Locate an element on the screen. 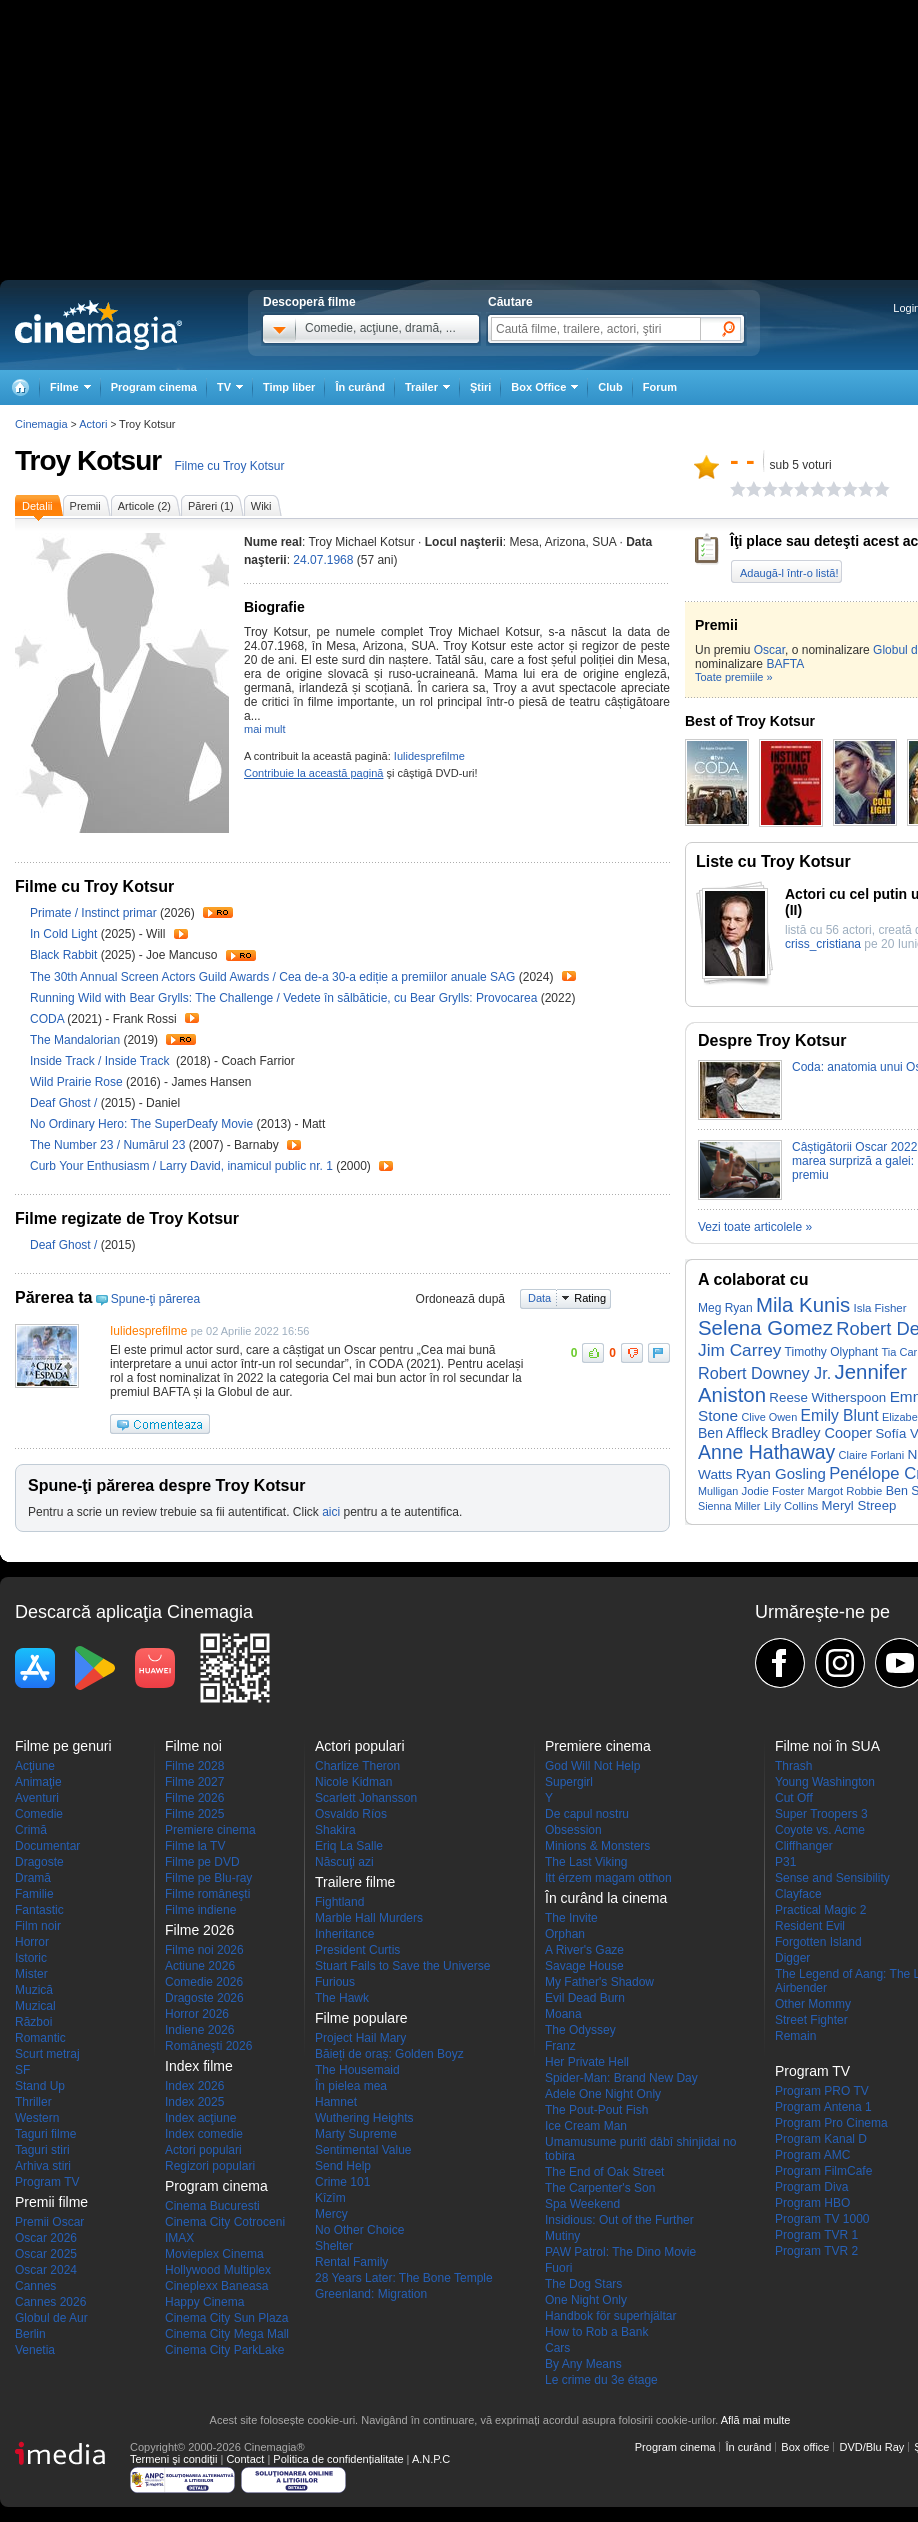  Horror 2026 is located at coordinates (197, 2014).